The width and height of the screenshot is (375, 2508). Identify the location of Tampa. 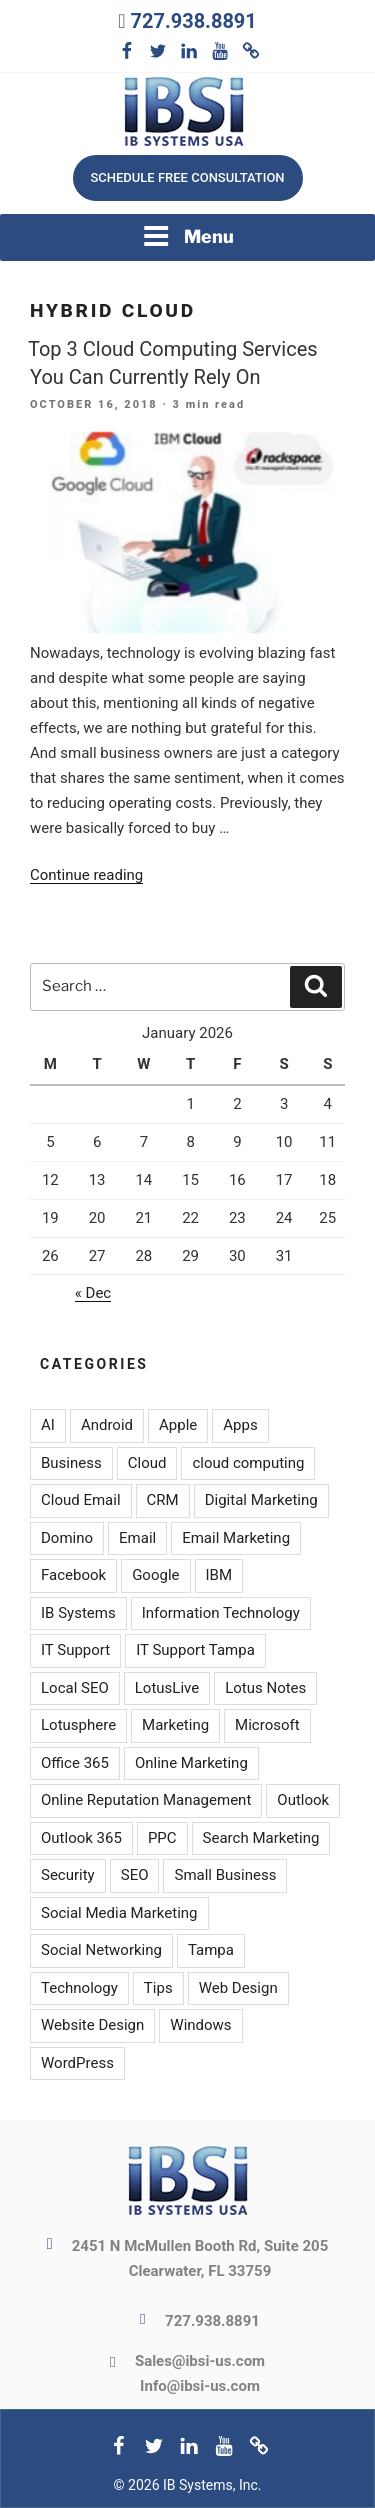
(211, 1950).